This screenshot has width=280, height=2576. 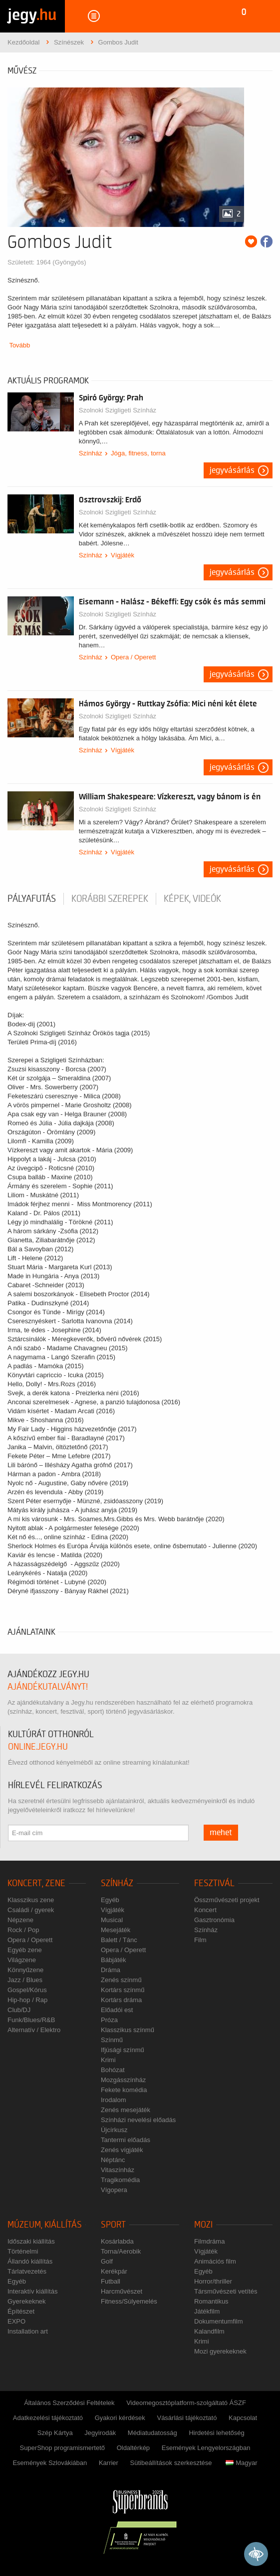 What do you see at coordinates (225, 2291) in the screenshot?
I see `Társművészeti vetítés` at bounding box center [225, 2291].